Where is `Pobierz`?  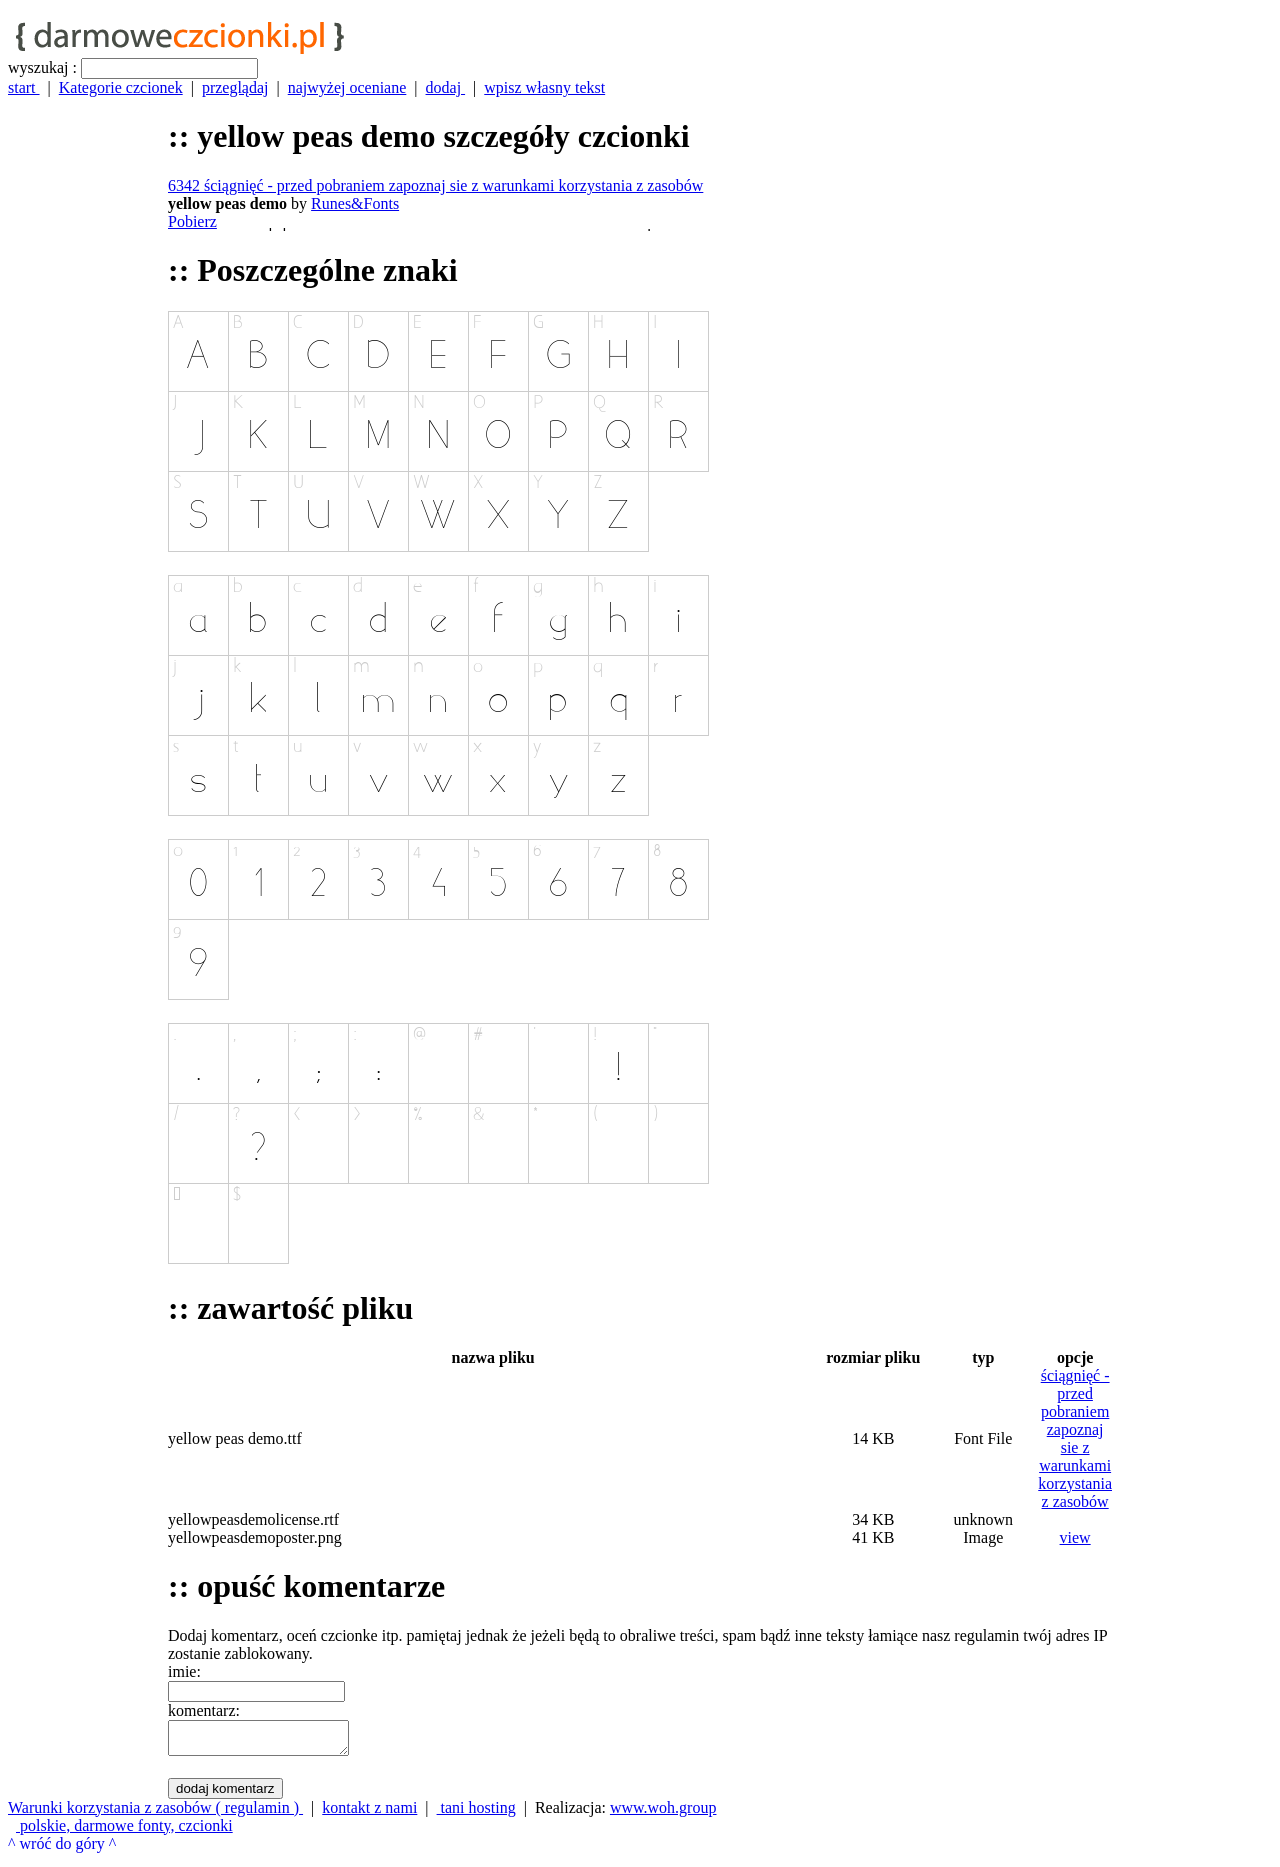 Pobierz is located at coordinates (192, 221).